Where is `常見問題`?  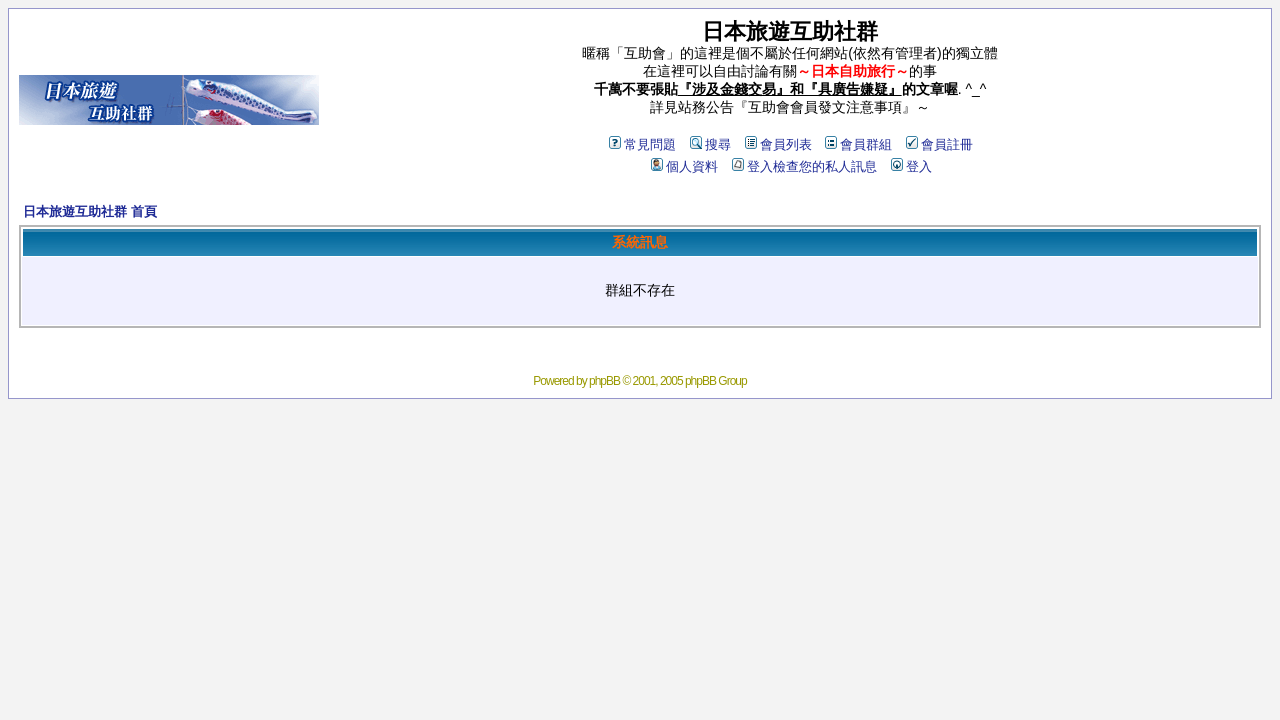
常見問題 is located at coordinates (642, 144).